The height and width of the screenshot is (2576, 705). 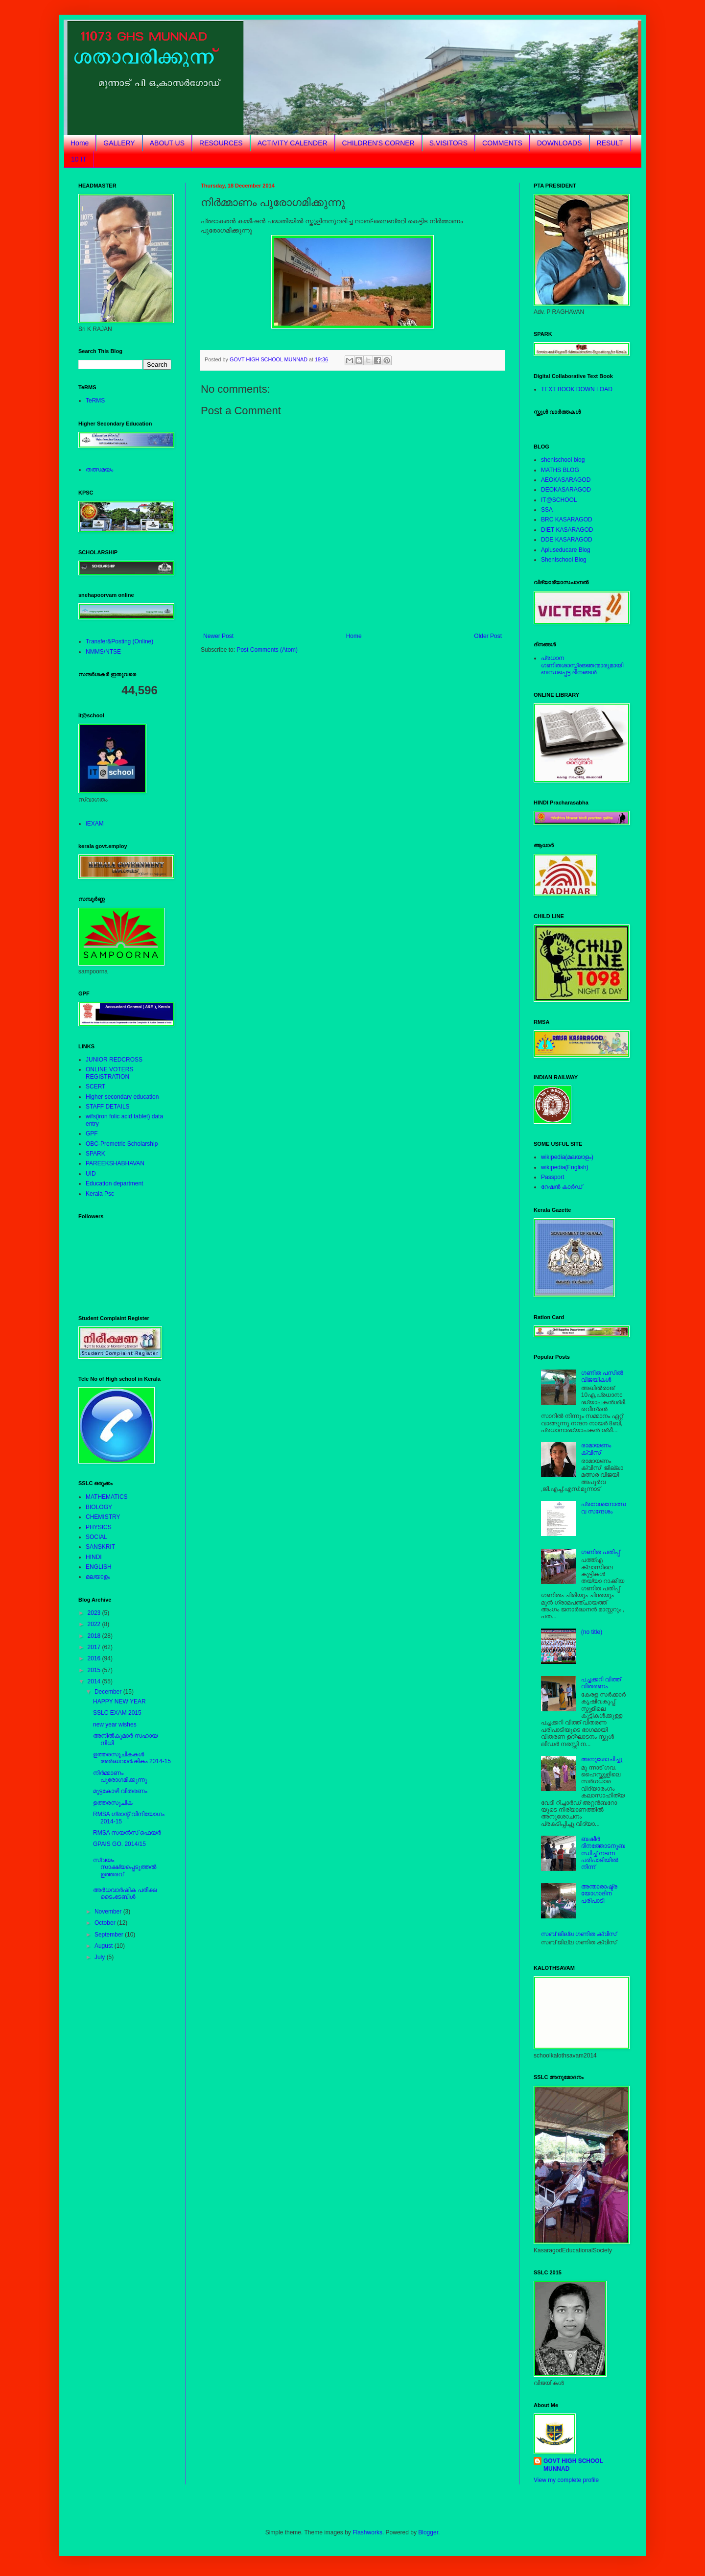 I want to click on (no title), so click(x=591, y=1632).